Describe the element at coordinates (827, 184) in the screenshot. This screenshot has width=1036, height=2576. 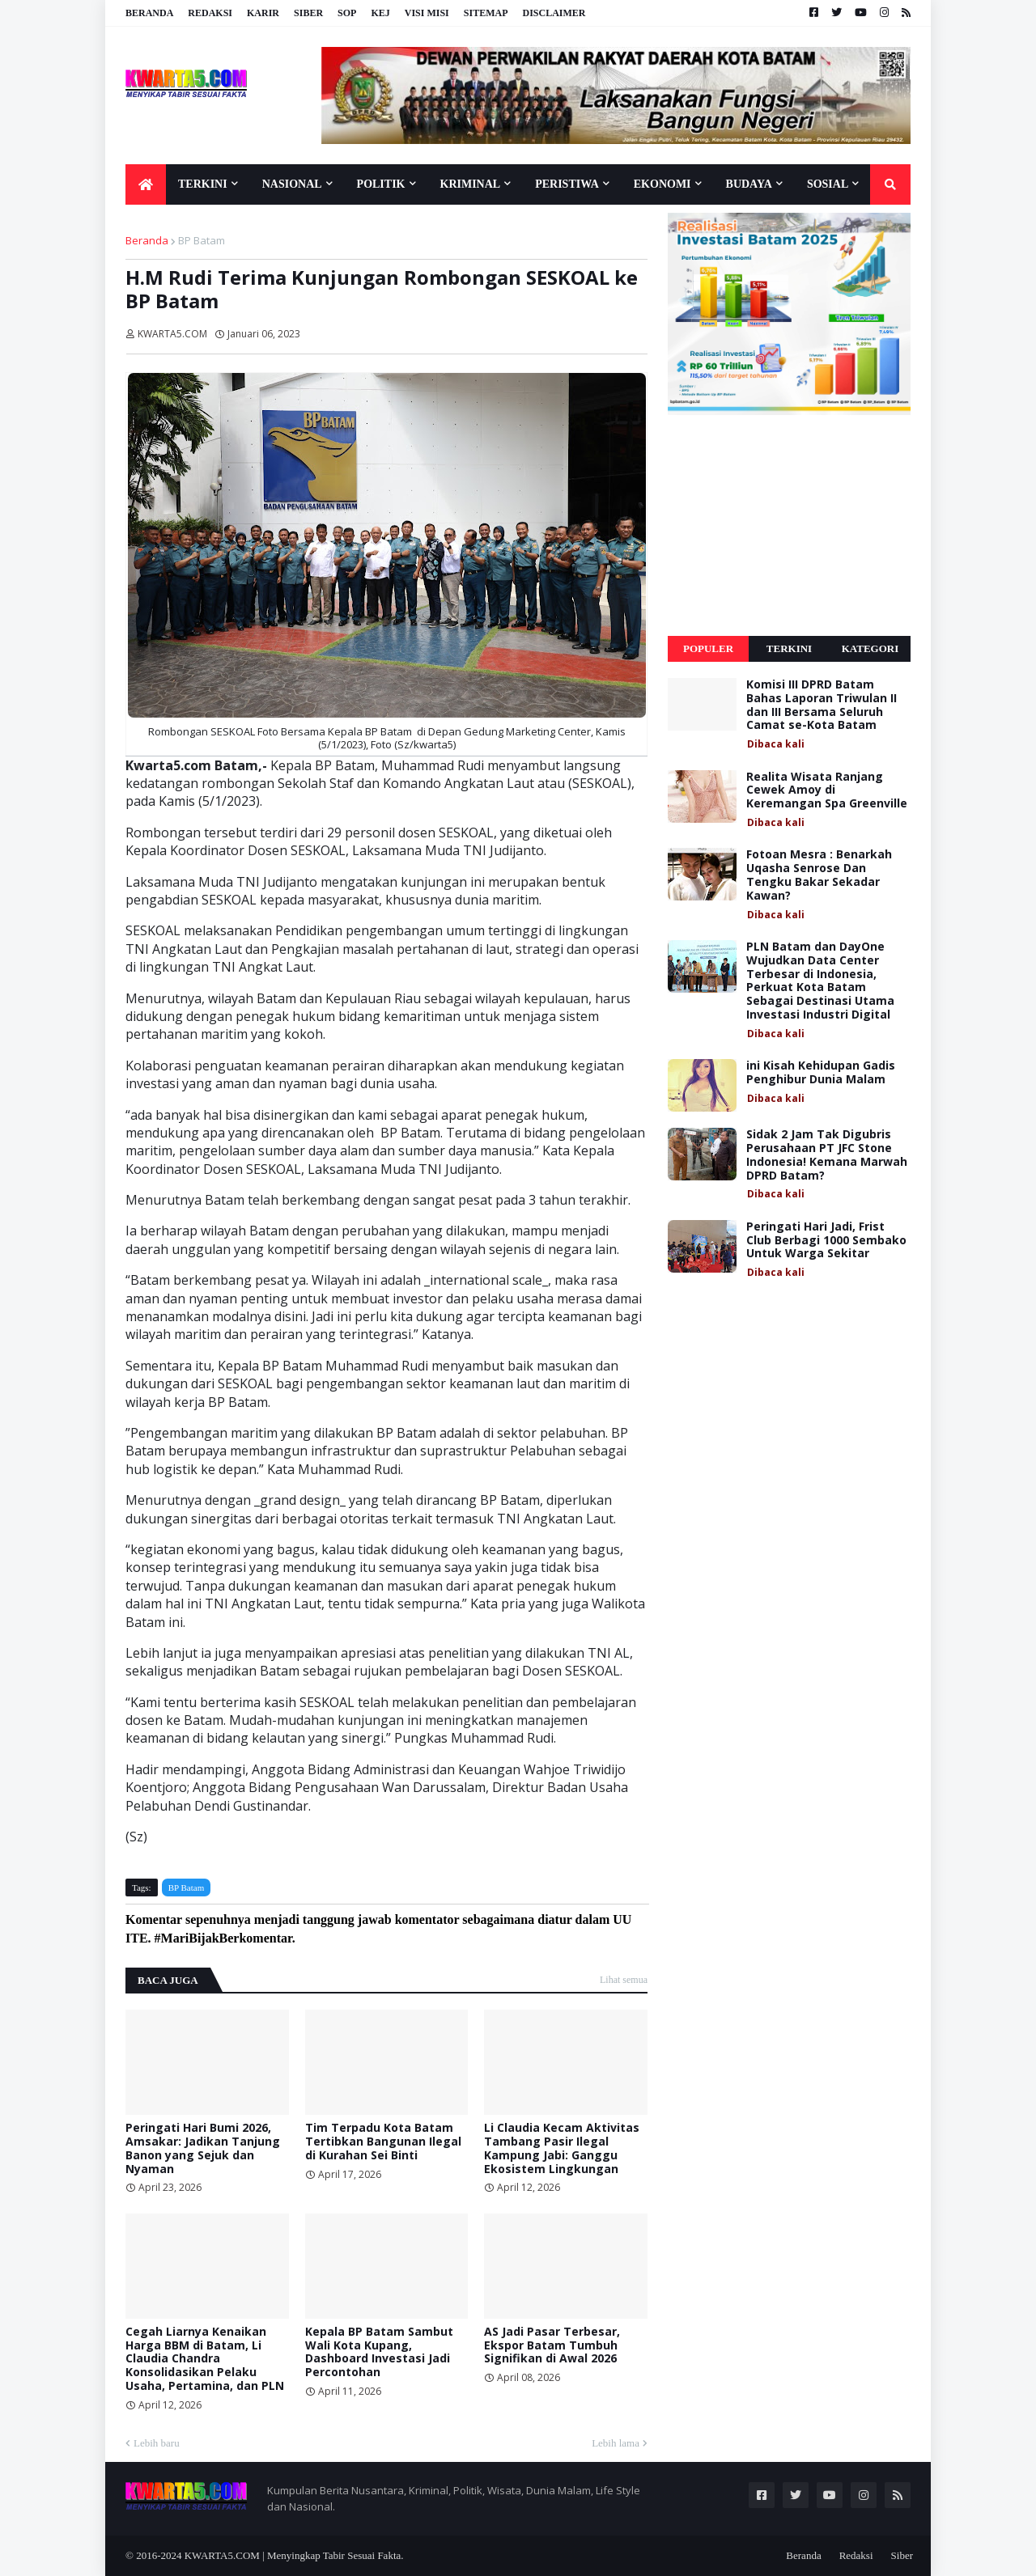
I see `Sosial [menuitem]` at that location.